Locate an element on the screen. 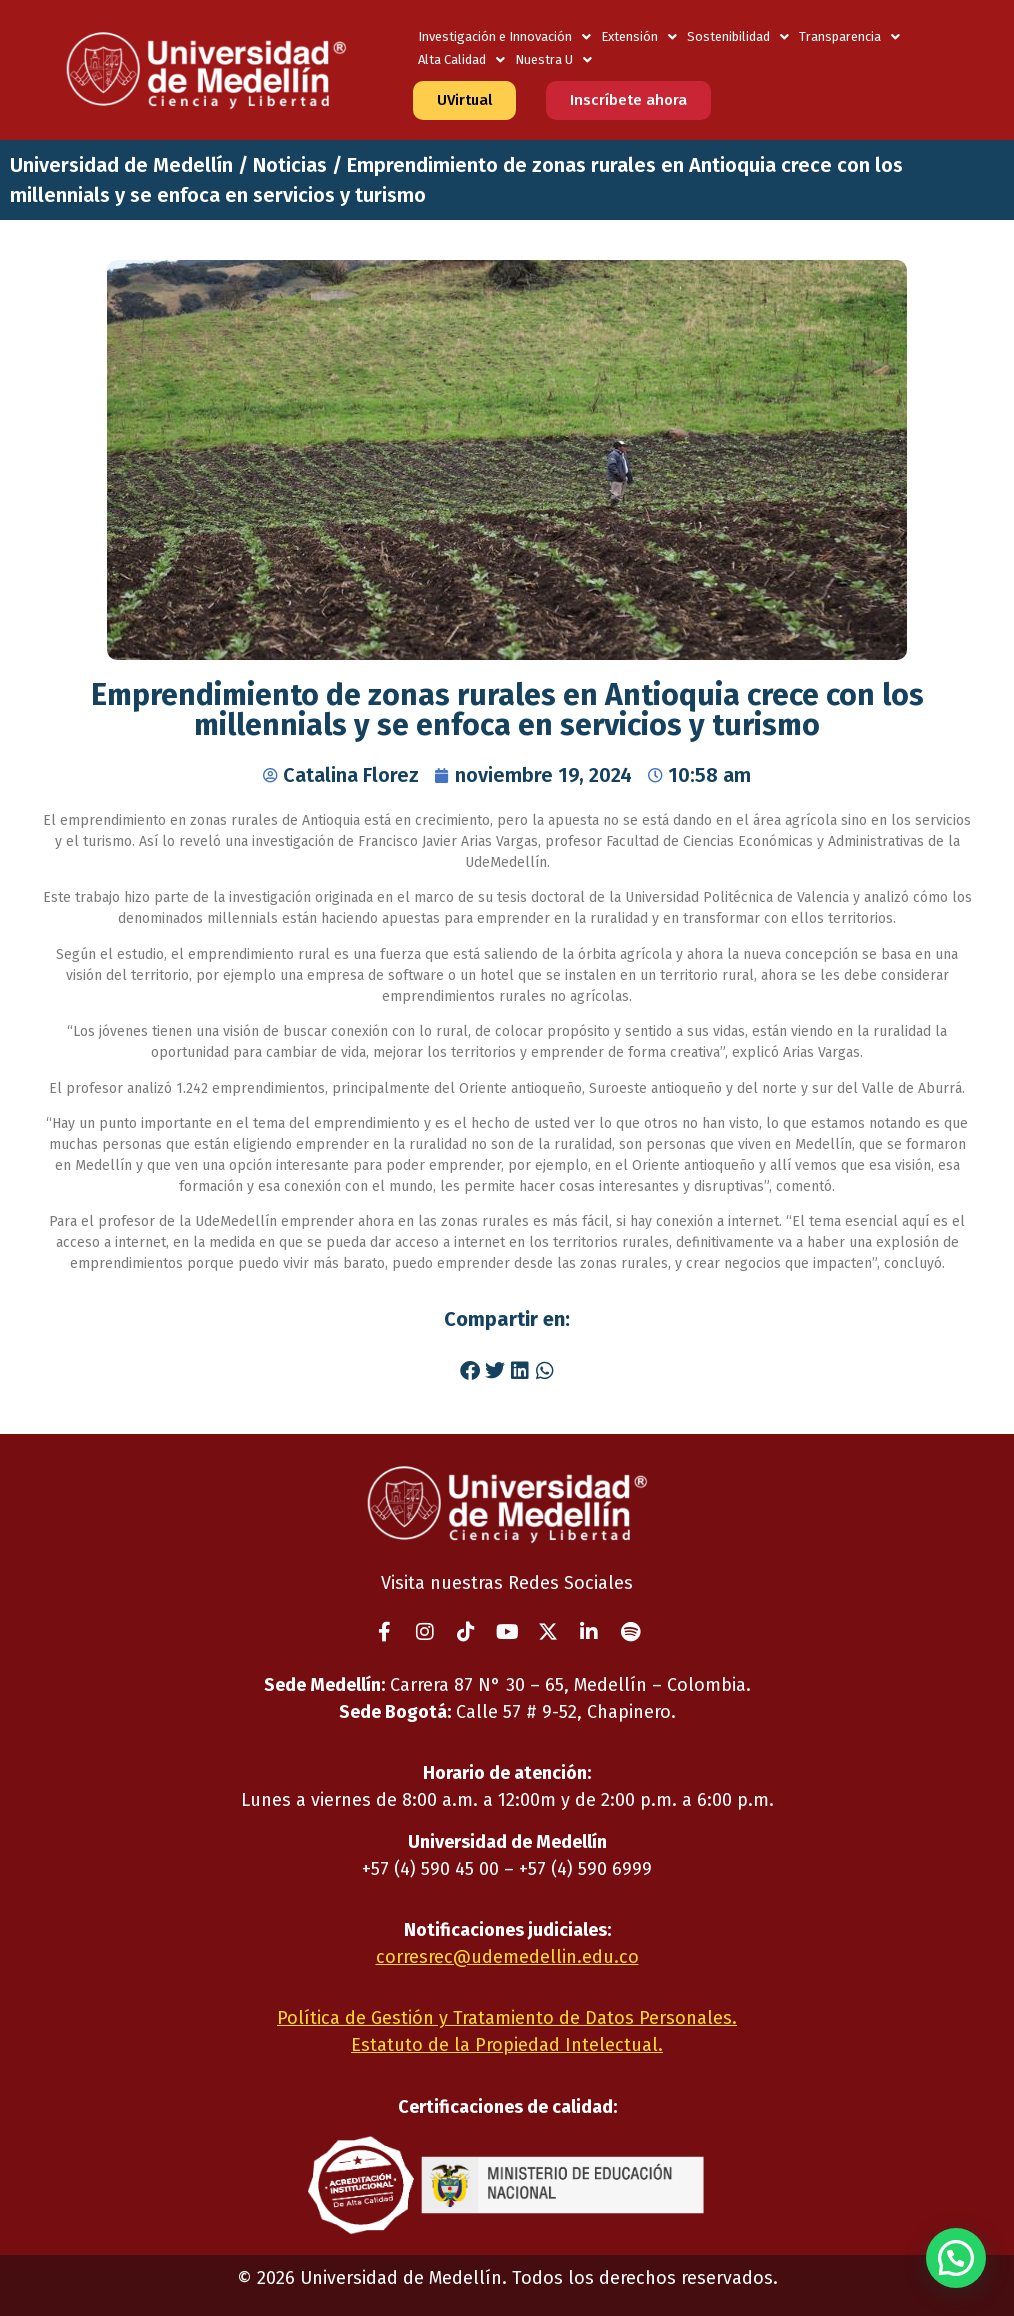 The height and width of the screenshot is (2316, 1014). Alta Calidad is located at coordinates (461, 59).